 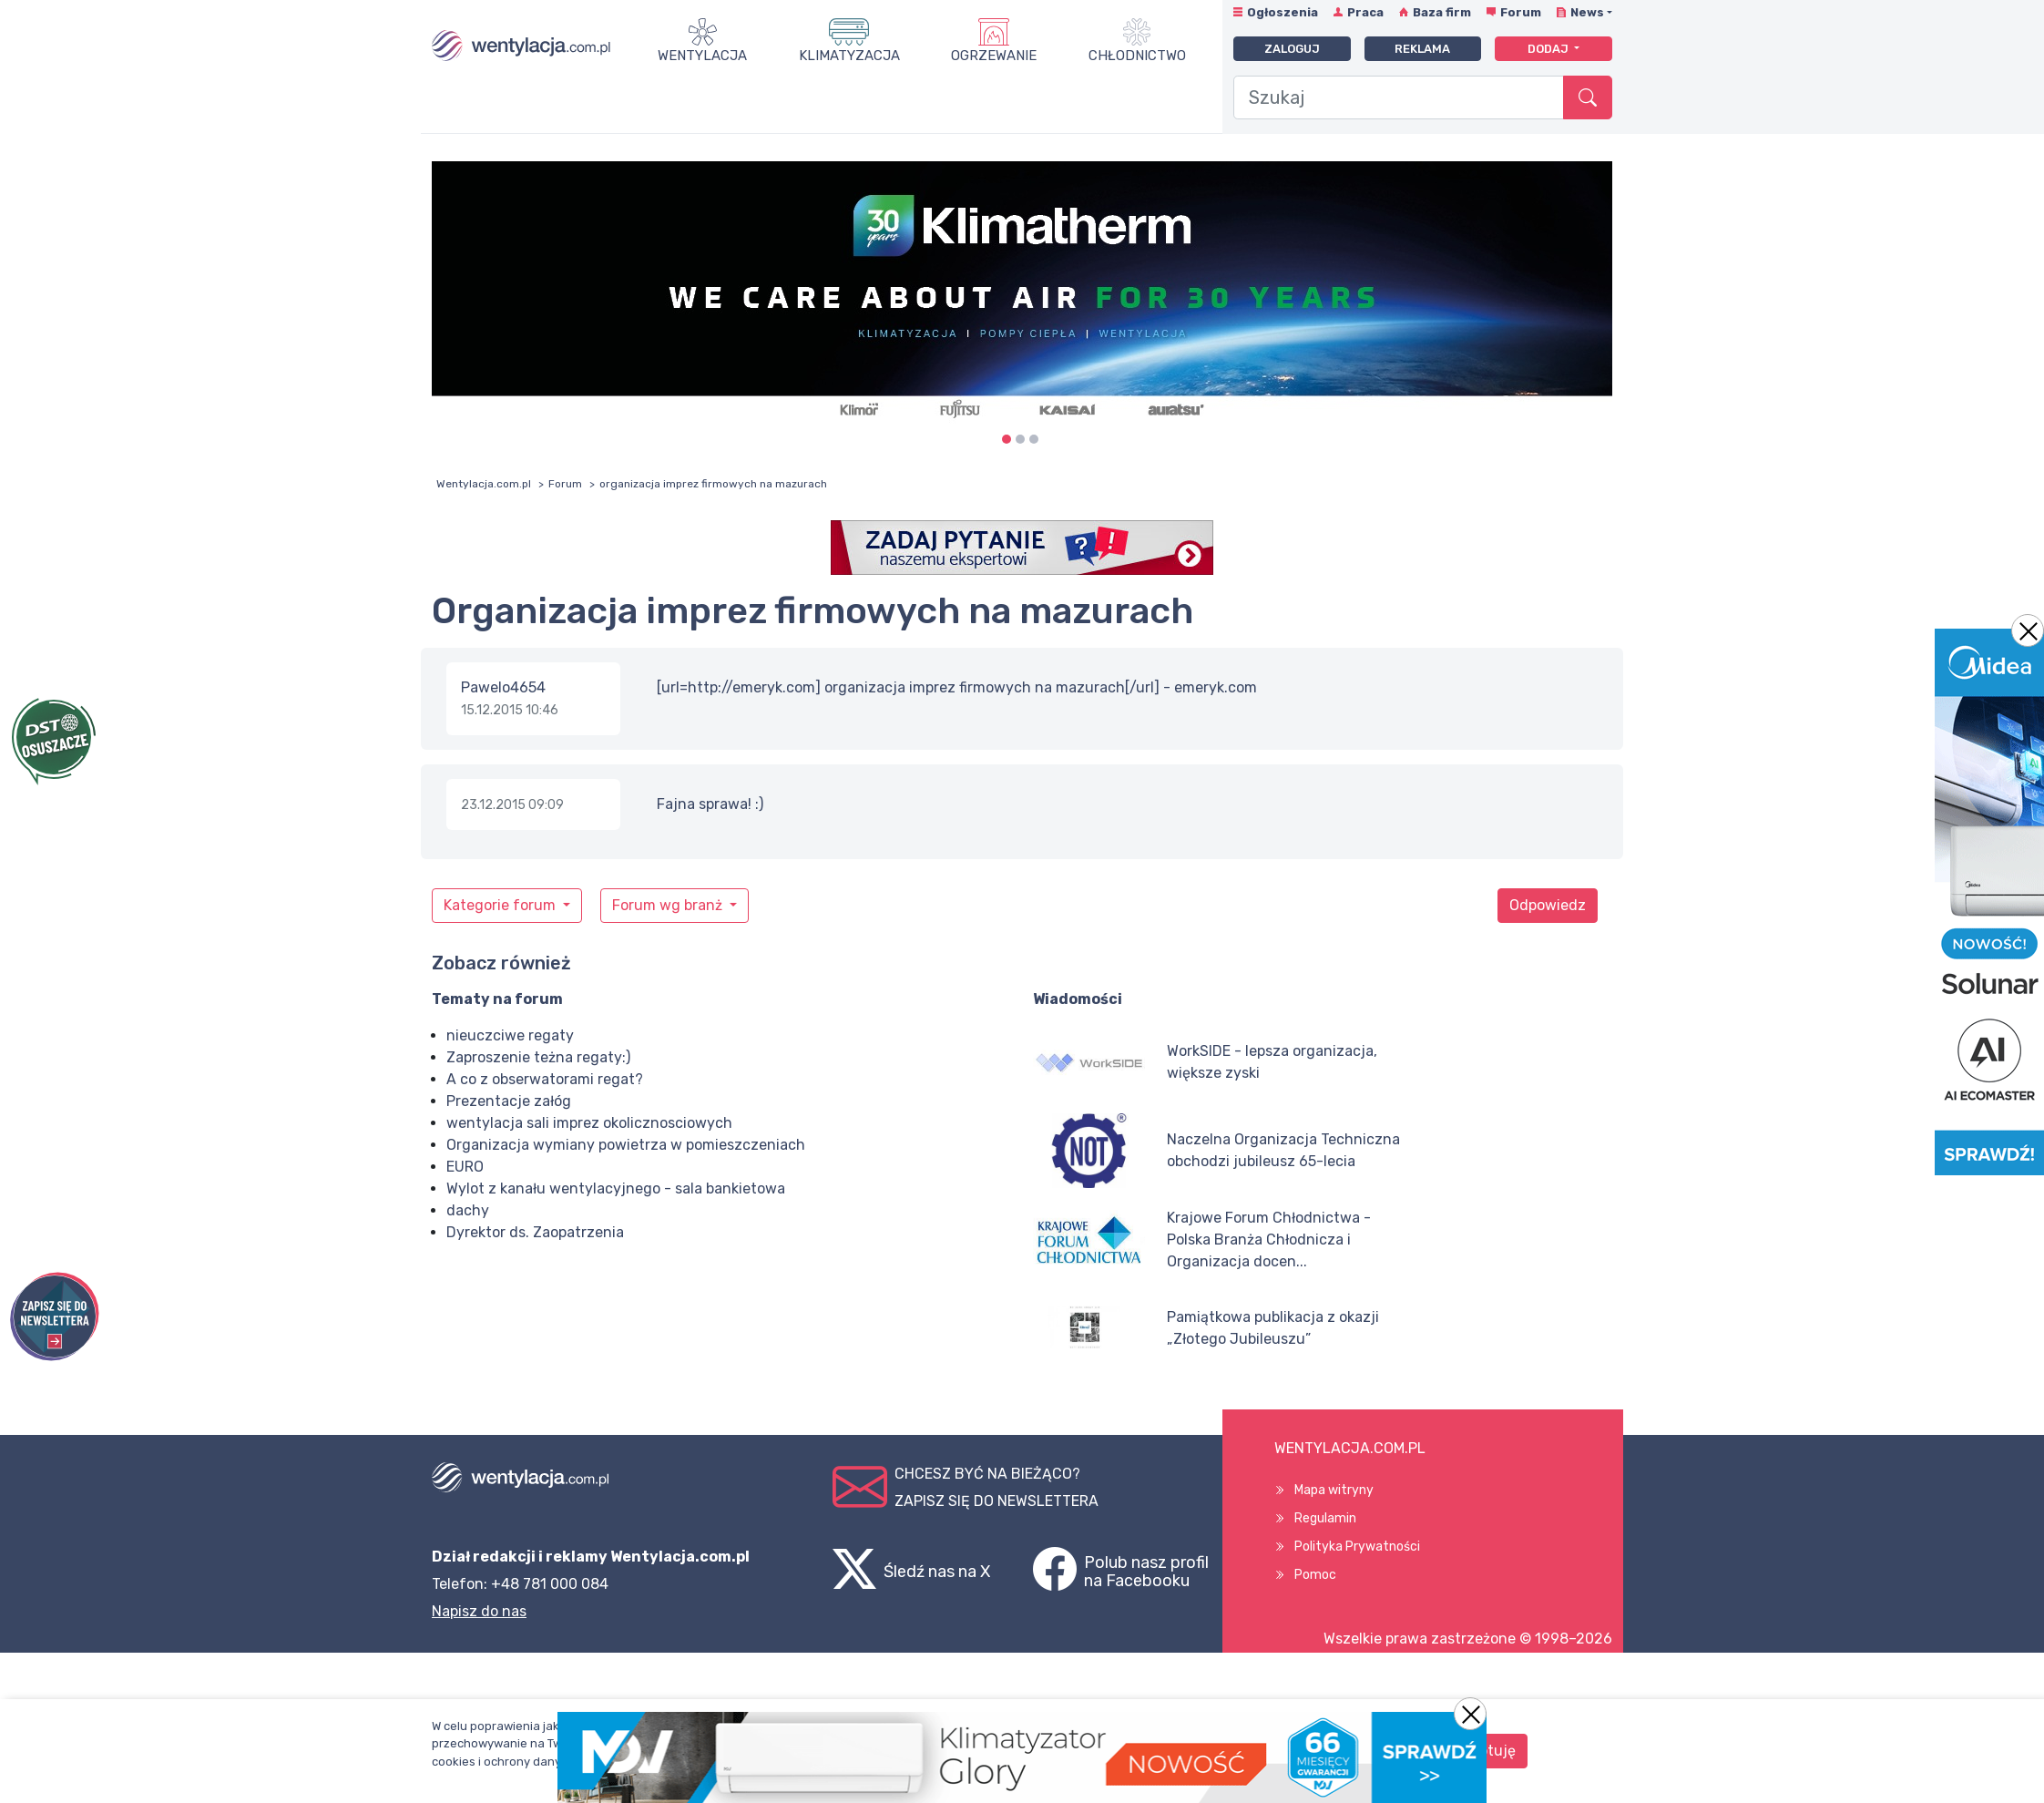 What do you see at coordinates (849, 55) in the screenshot?
I see `Klimatyzacja` at bounding box center [849, 55].